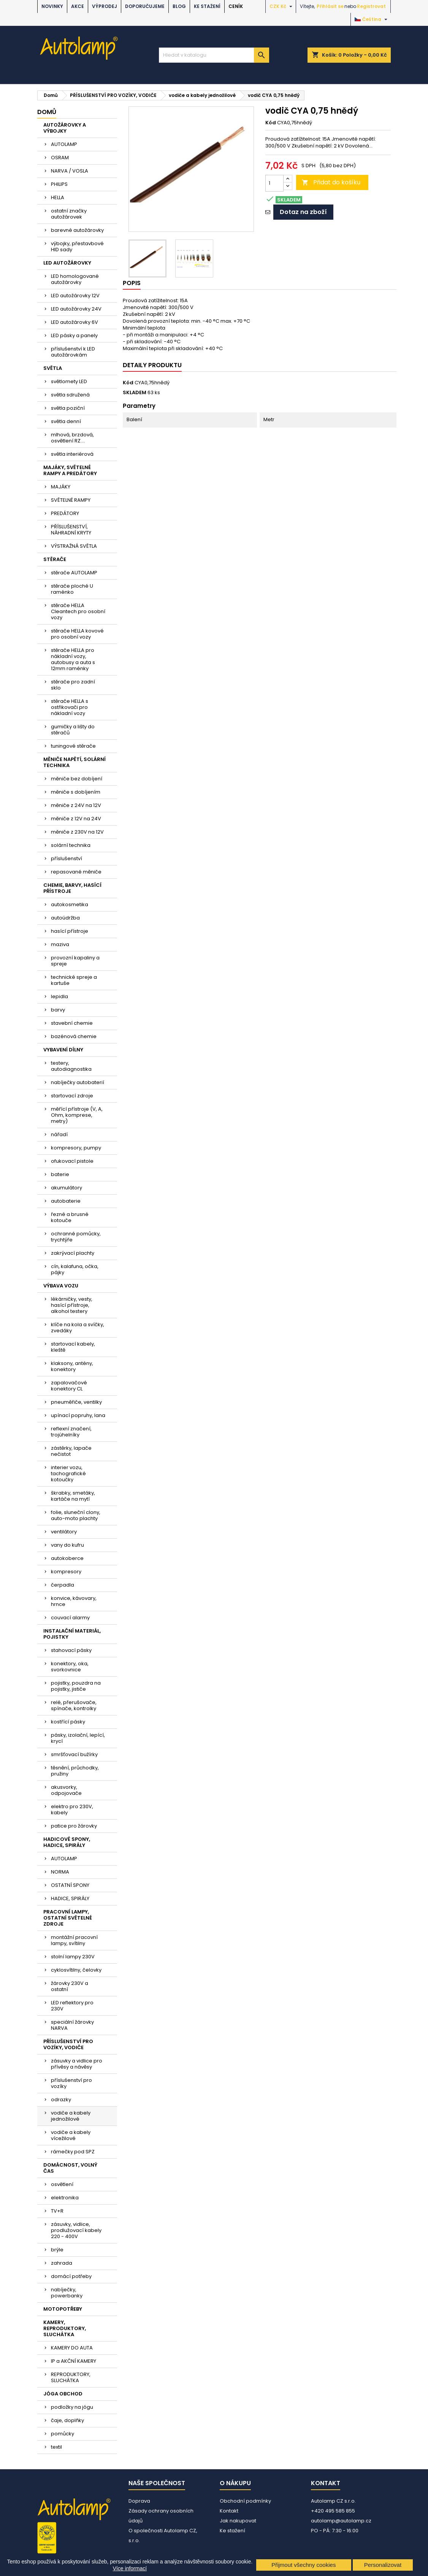  I want to click on Doprava, so click(139, 2501).